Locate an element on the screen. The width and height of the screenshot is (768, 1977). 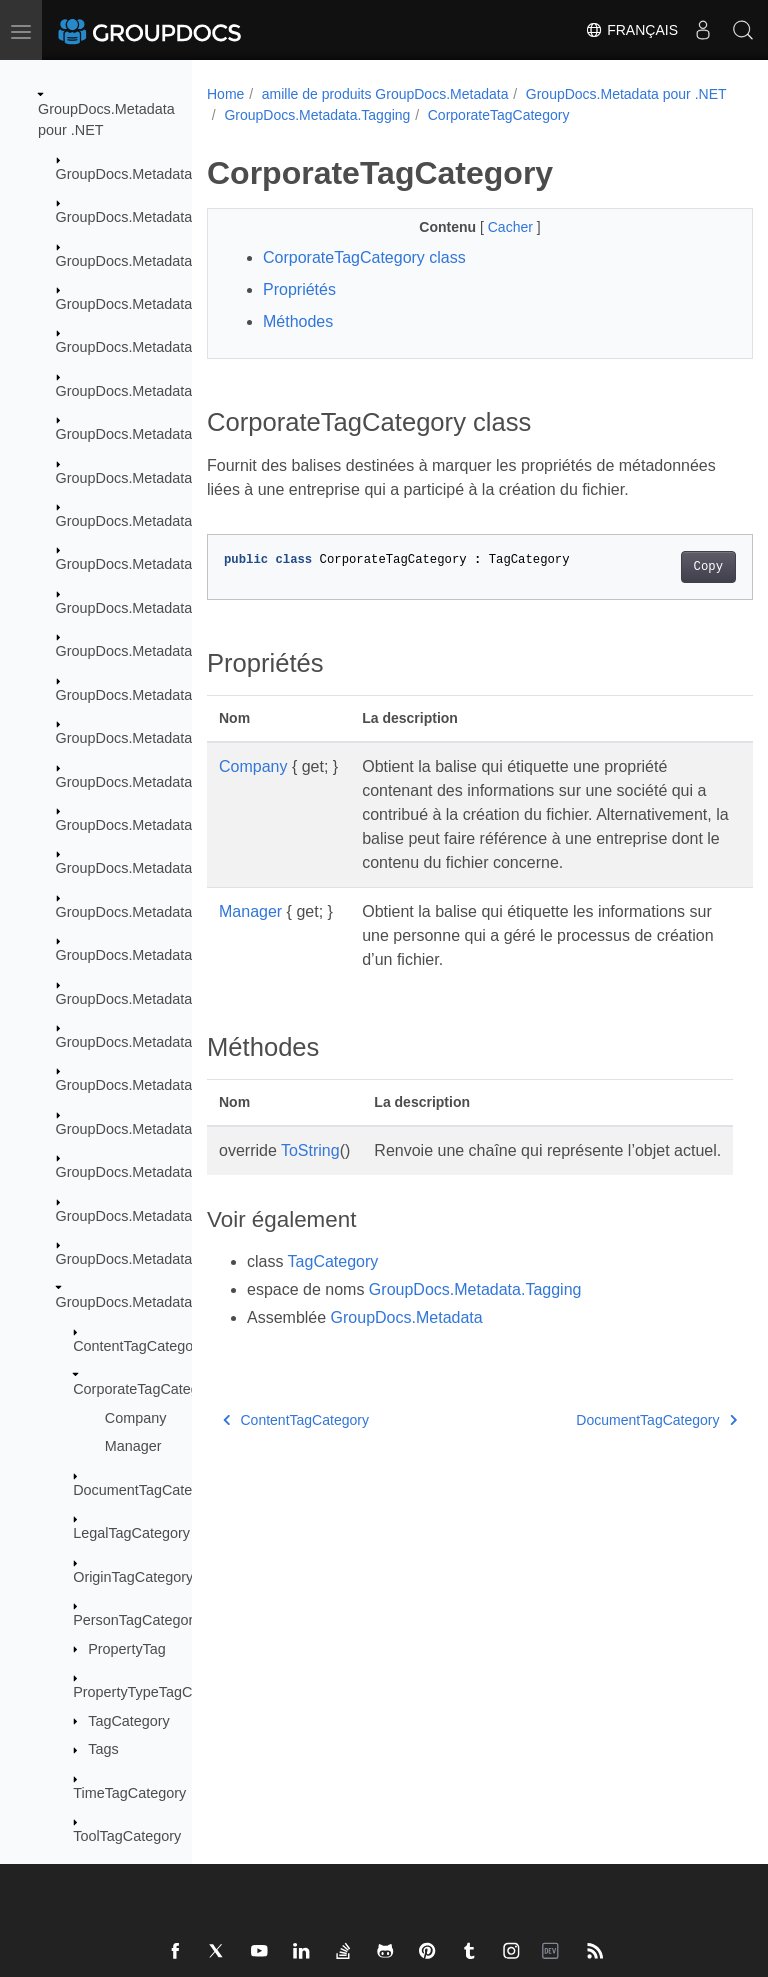
GroupDocs.Metadata.Formats.Video is located at coordinates (173, 868).